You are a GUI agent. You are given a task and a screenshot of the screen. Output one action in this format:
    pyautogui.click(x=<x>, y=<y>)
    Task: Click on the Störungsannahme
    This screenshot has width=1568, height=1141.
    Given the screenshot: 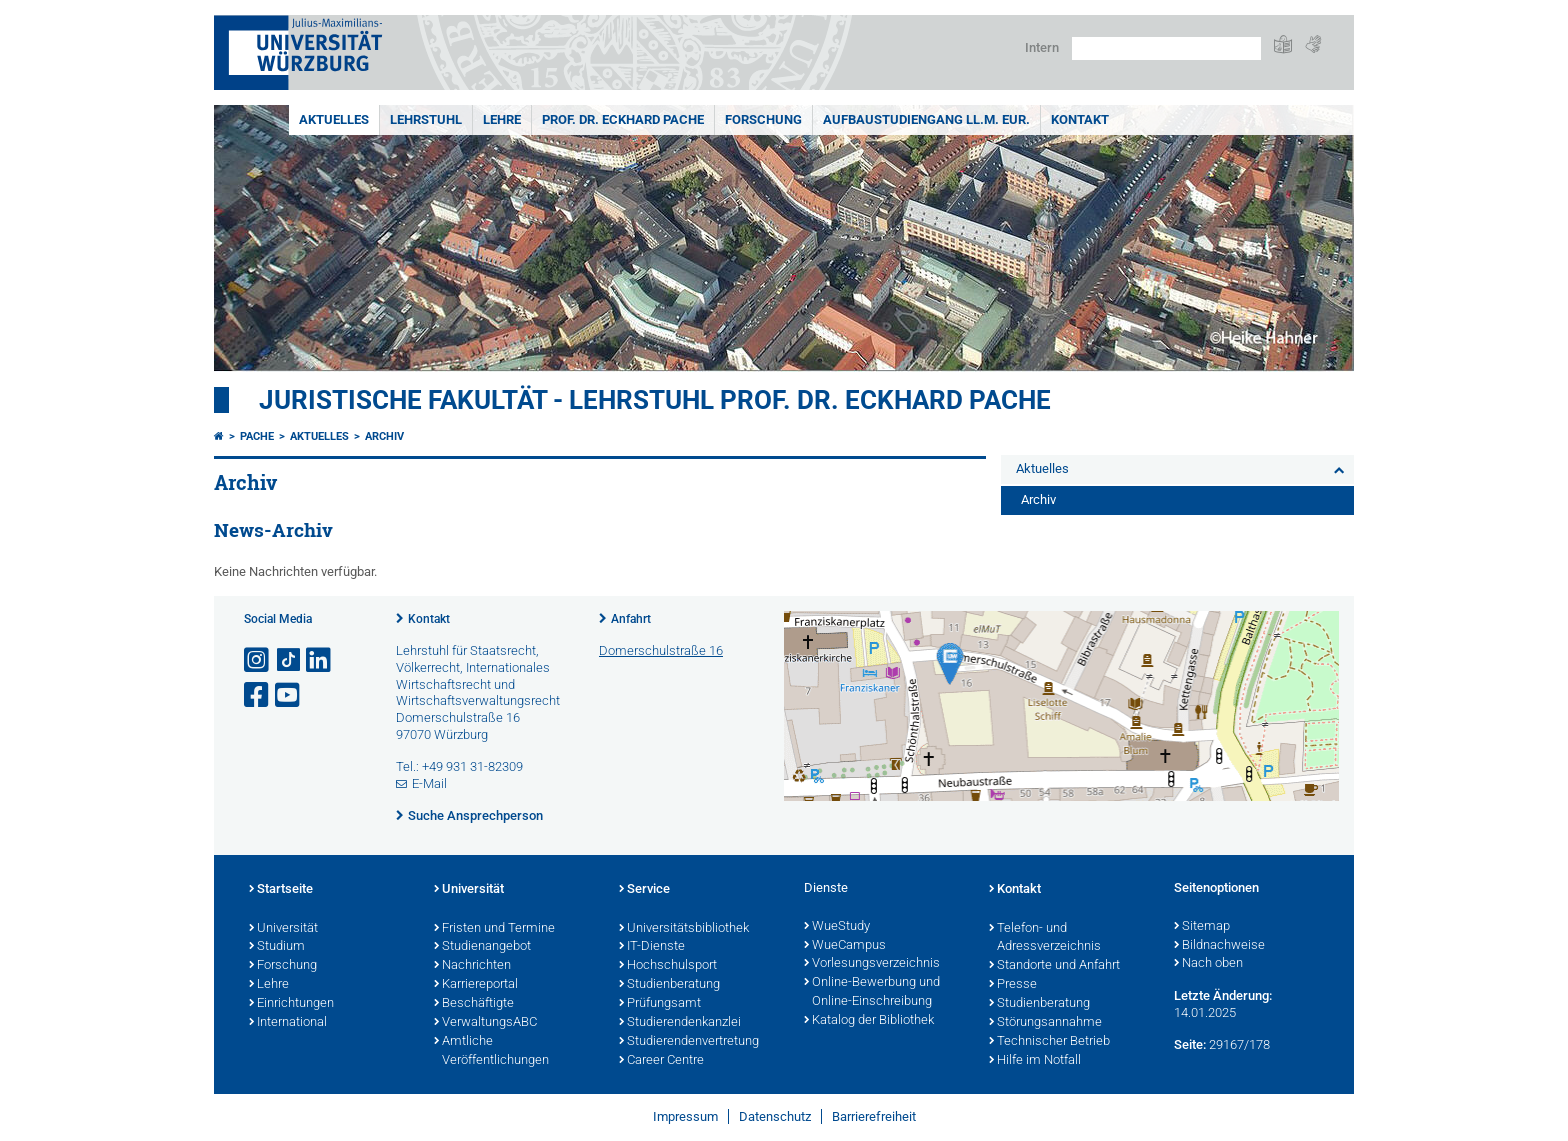 What is the action you would take?
    pyautogui.click(x=1045, y=1023)
    